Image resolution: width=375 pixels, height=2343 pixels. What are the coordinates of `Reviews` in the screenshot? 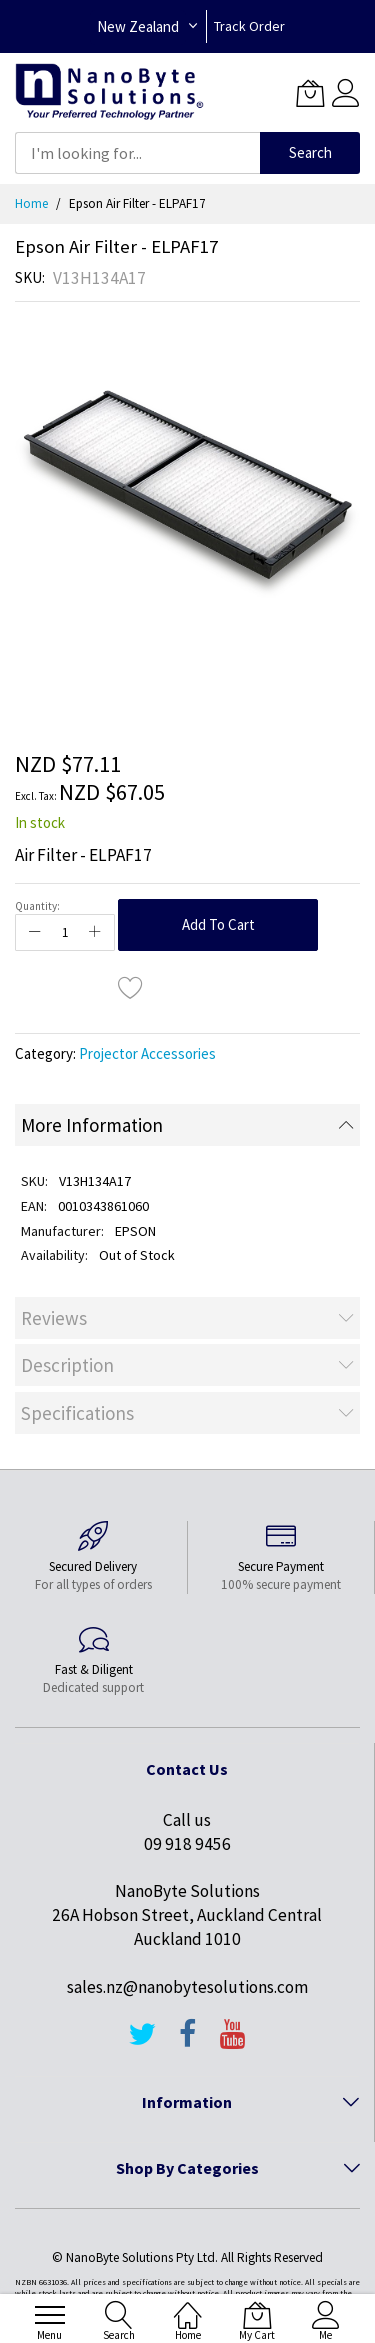 It's located at (54, 1318).